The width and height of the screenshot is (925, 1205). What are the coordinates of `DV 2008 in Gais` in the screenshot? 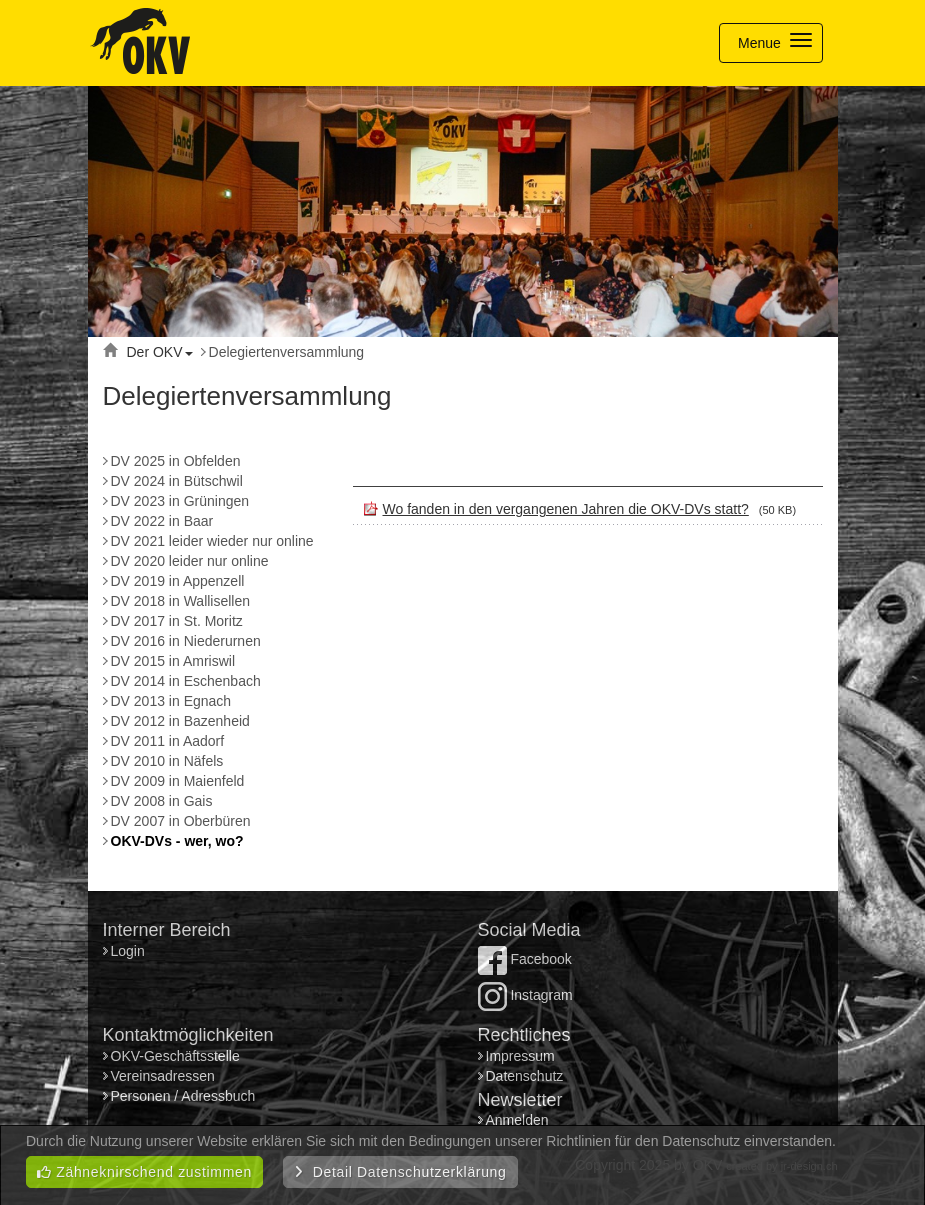 It's located at (162, 801).